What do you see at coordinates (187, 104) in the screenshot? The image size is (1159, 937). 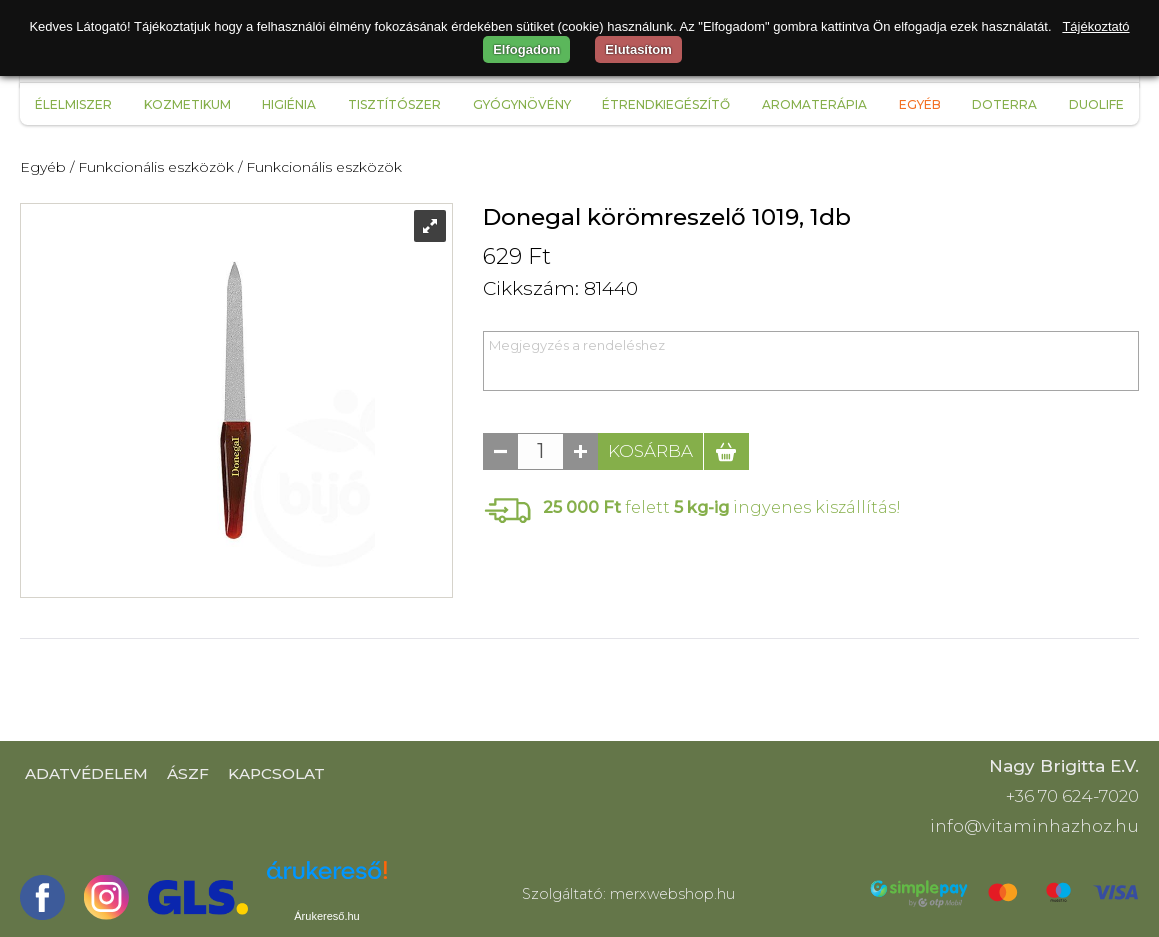 I see `Kozmetikum` at bounding box center [187, 104].